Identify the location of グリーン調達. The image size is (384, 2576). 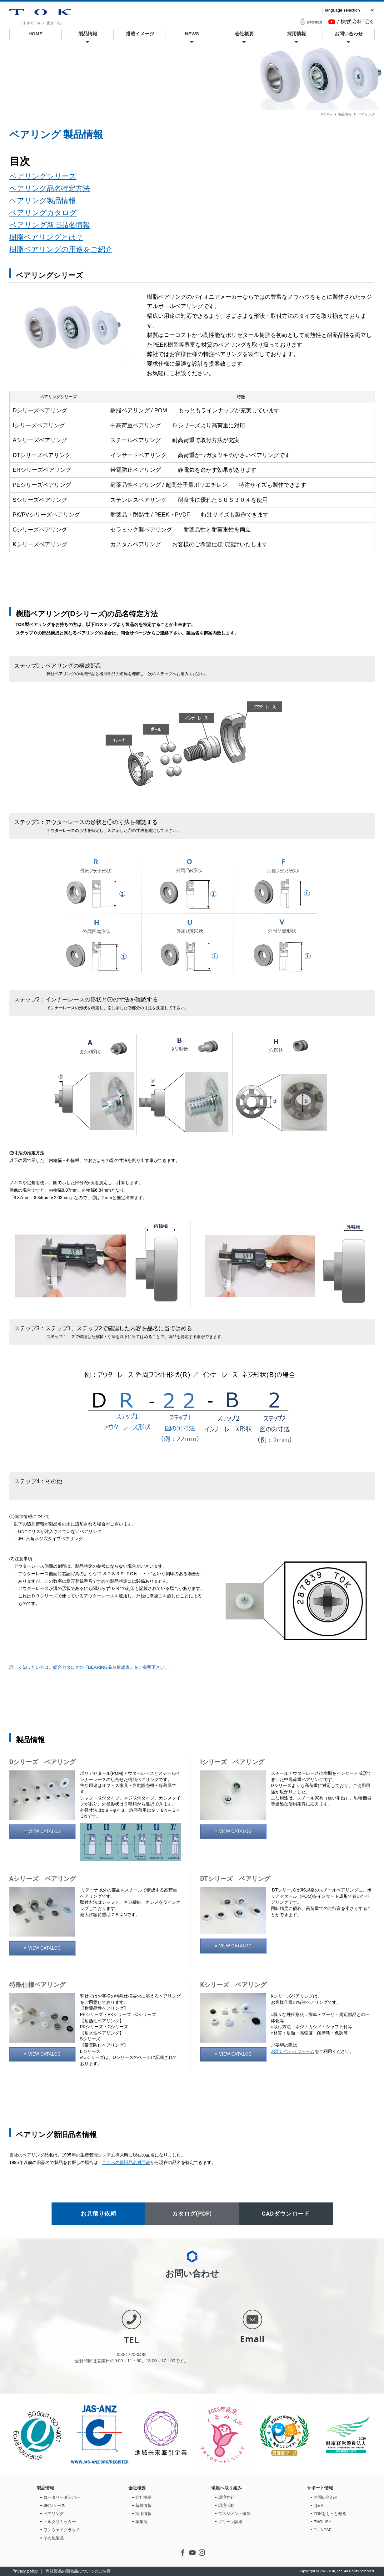
(230, 2521).